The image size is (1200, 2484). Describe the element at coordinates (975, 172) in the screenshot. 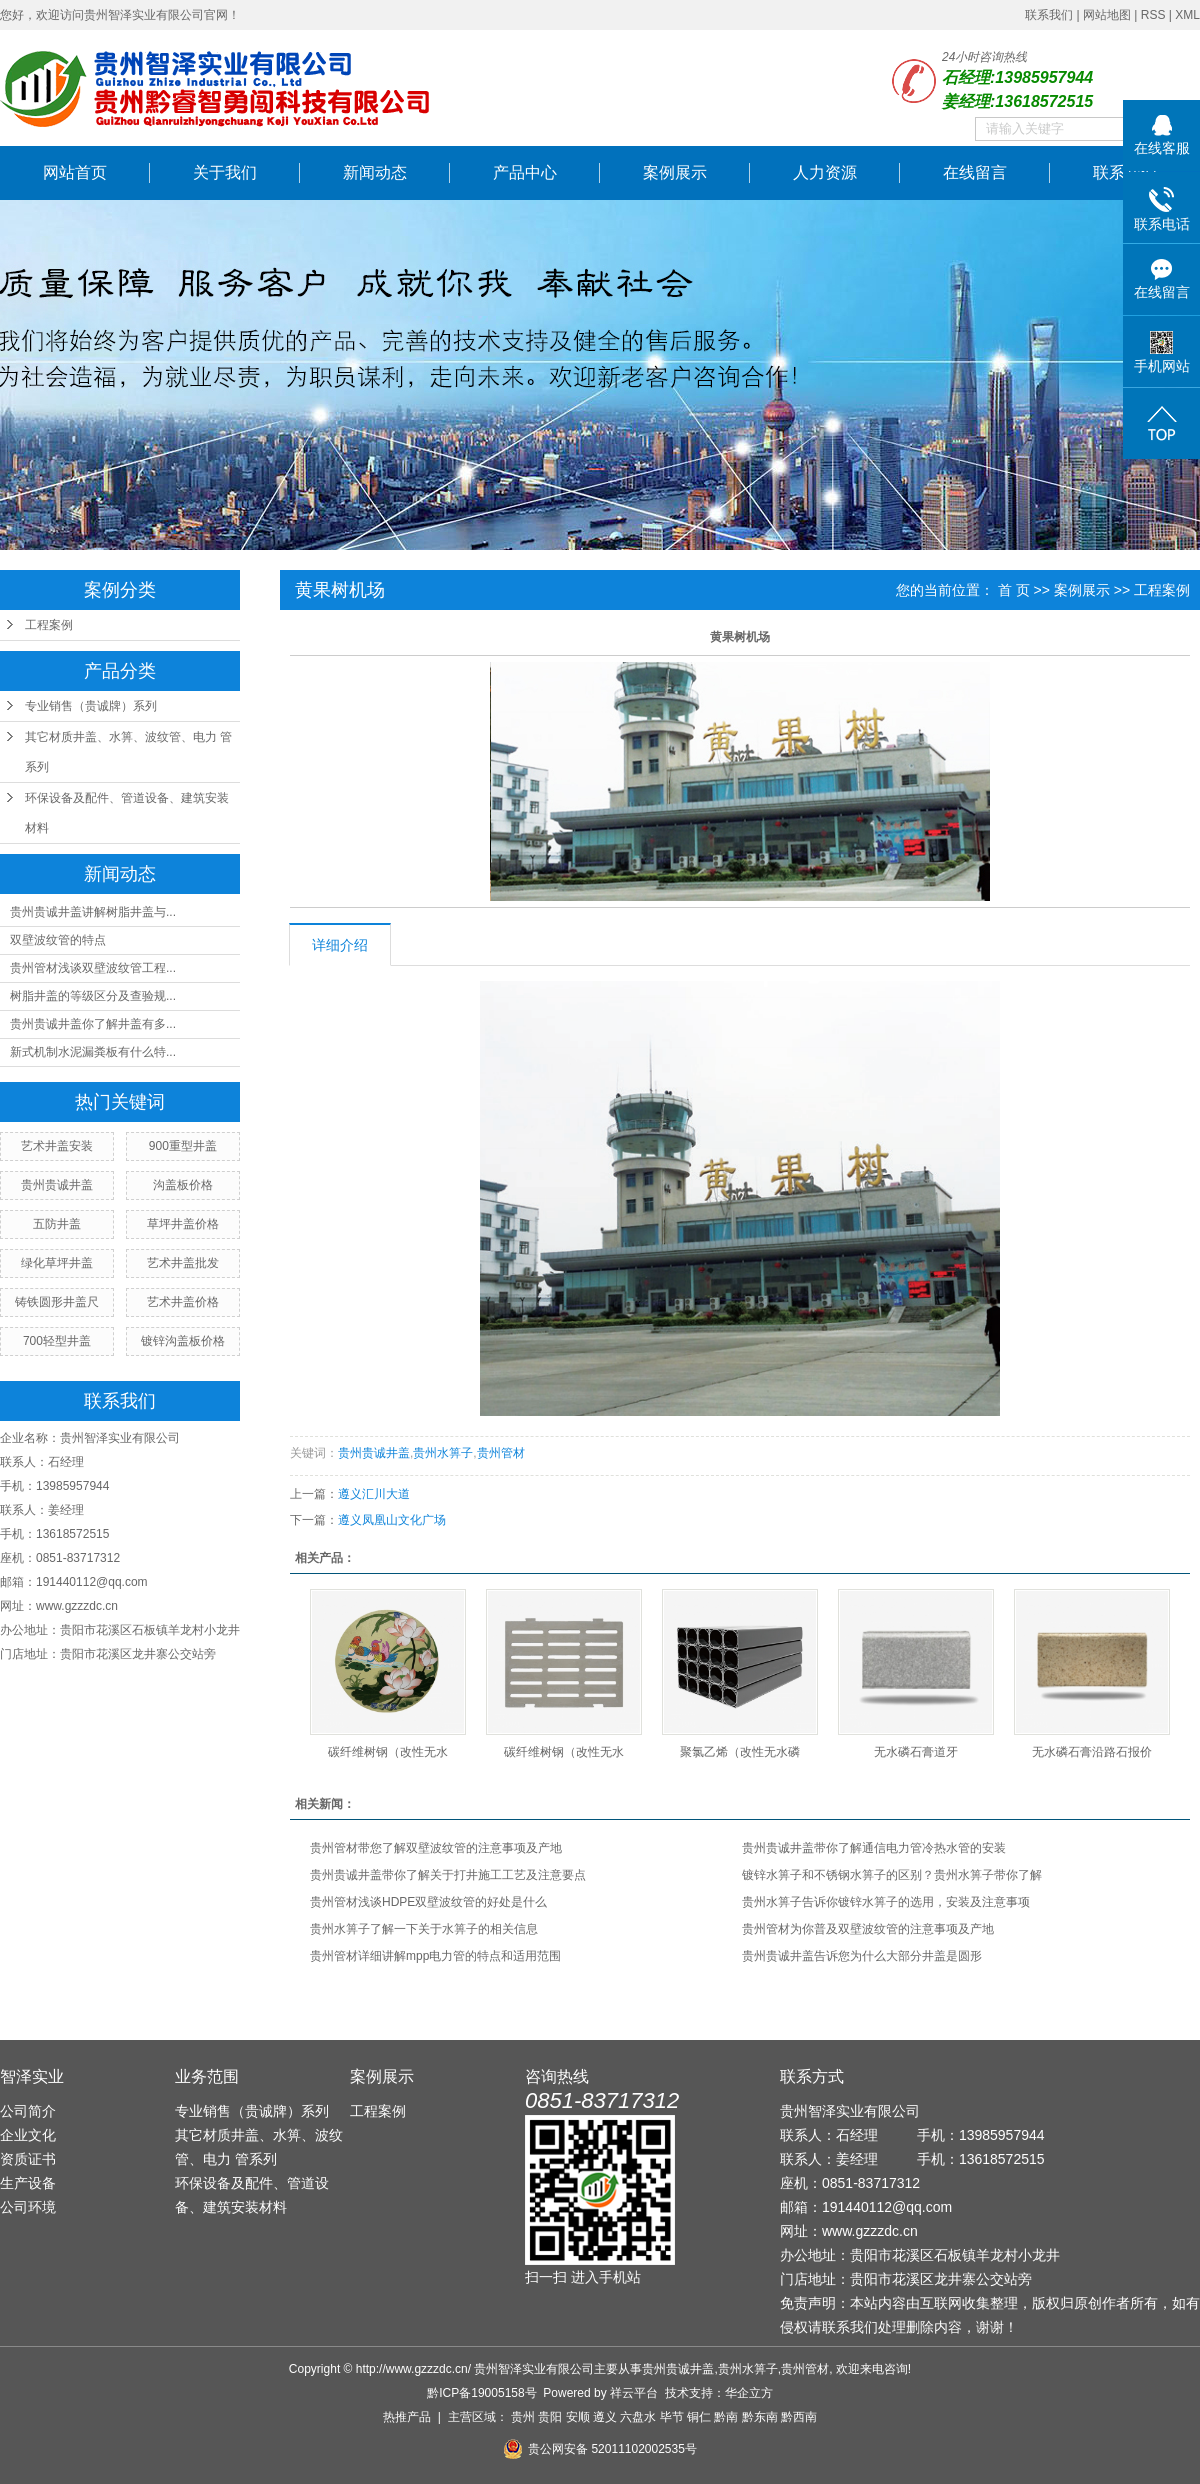

I see `在线留言` at that location.